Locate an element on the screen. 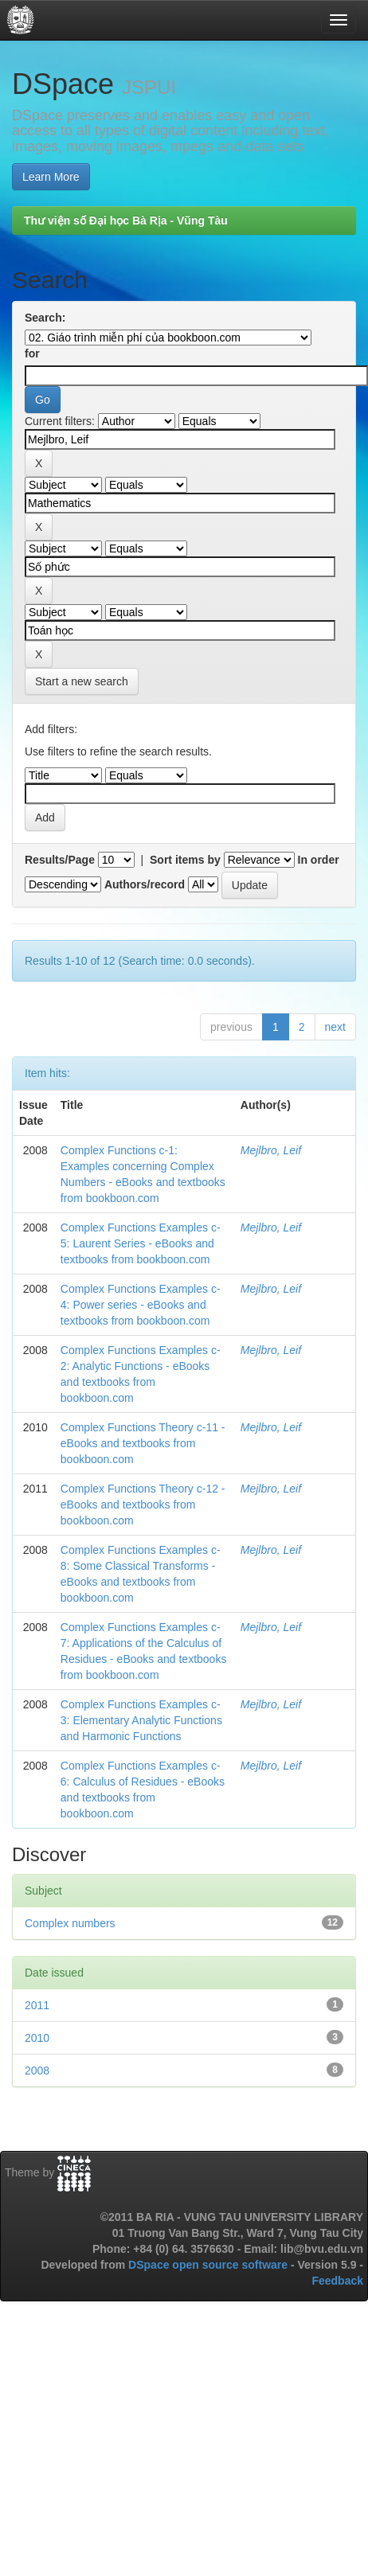 The image size is (368, 2576). In order is located at coordinates (318, 859).